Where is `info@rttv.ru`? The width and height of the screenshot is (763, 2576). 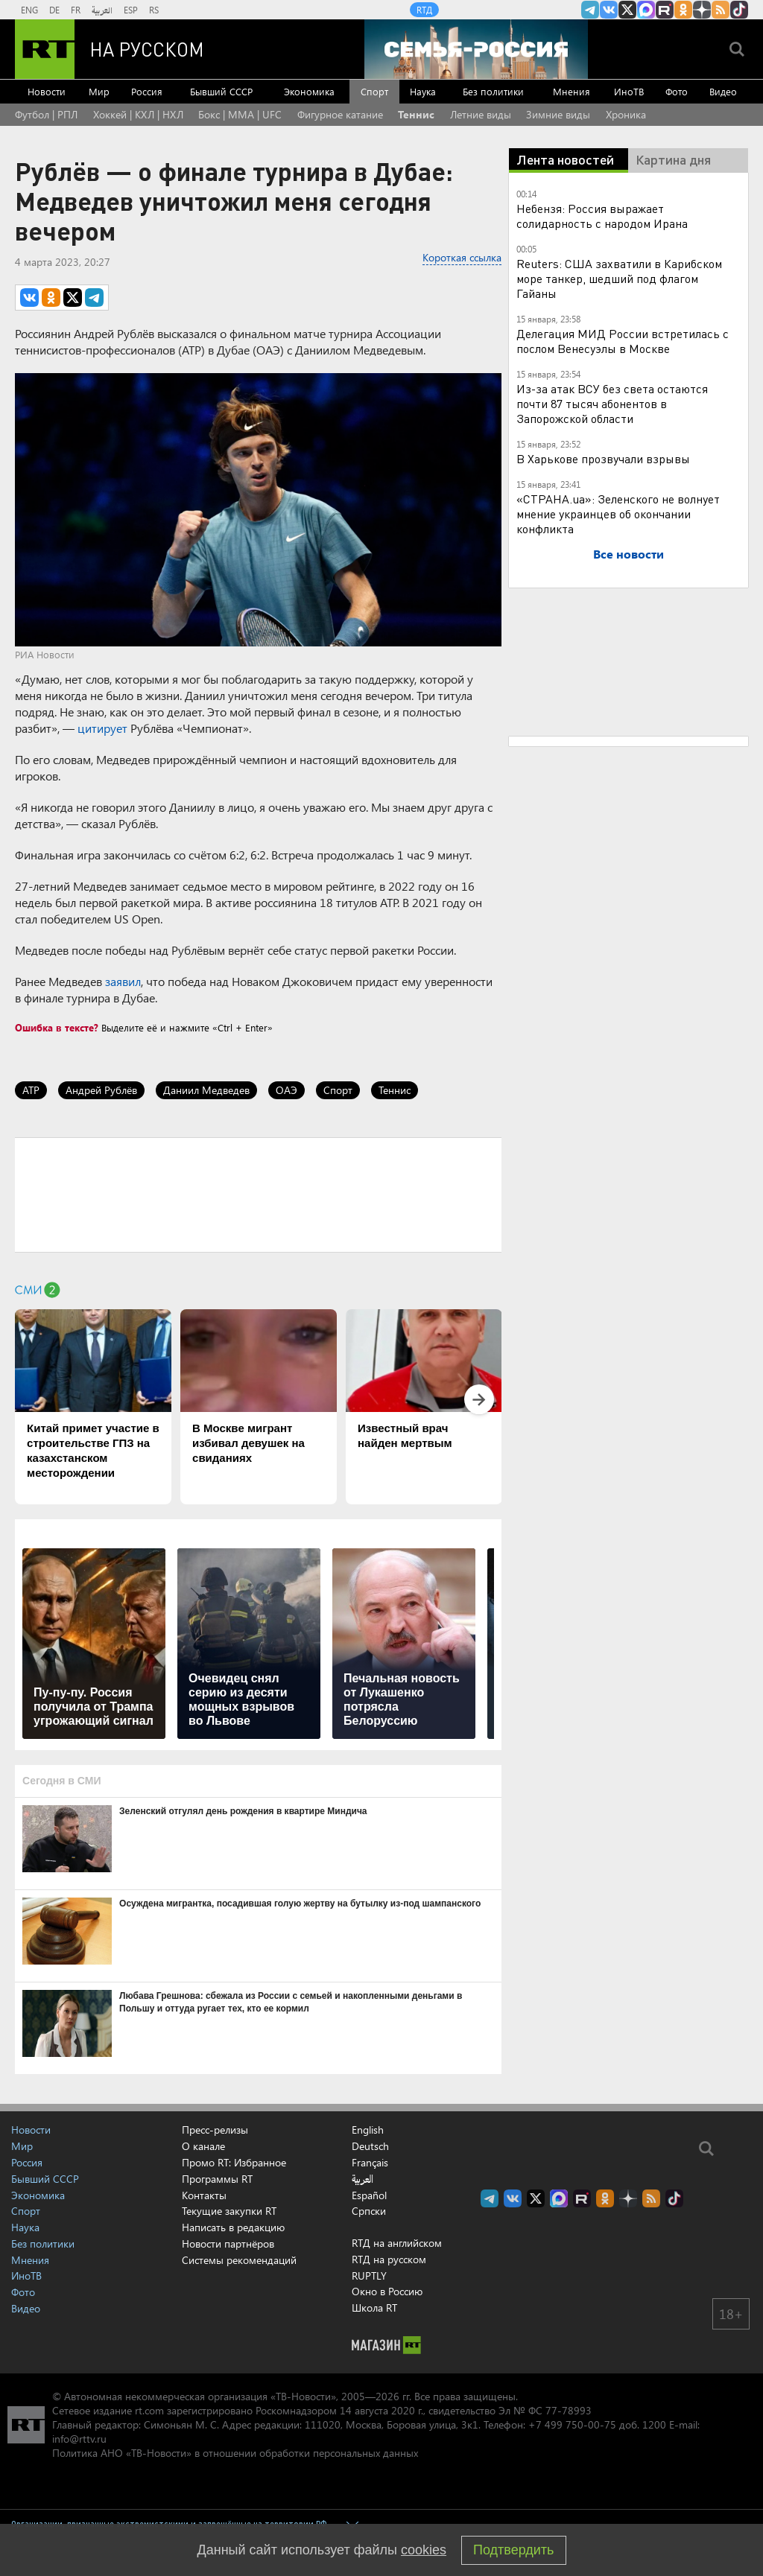
info@rttv.ru is located at coordinates (79, 2439).